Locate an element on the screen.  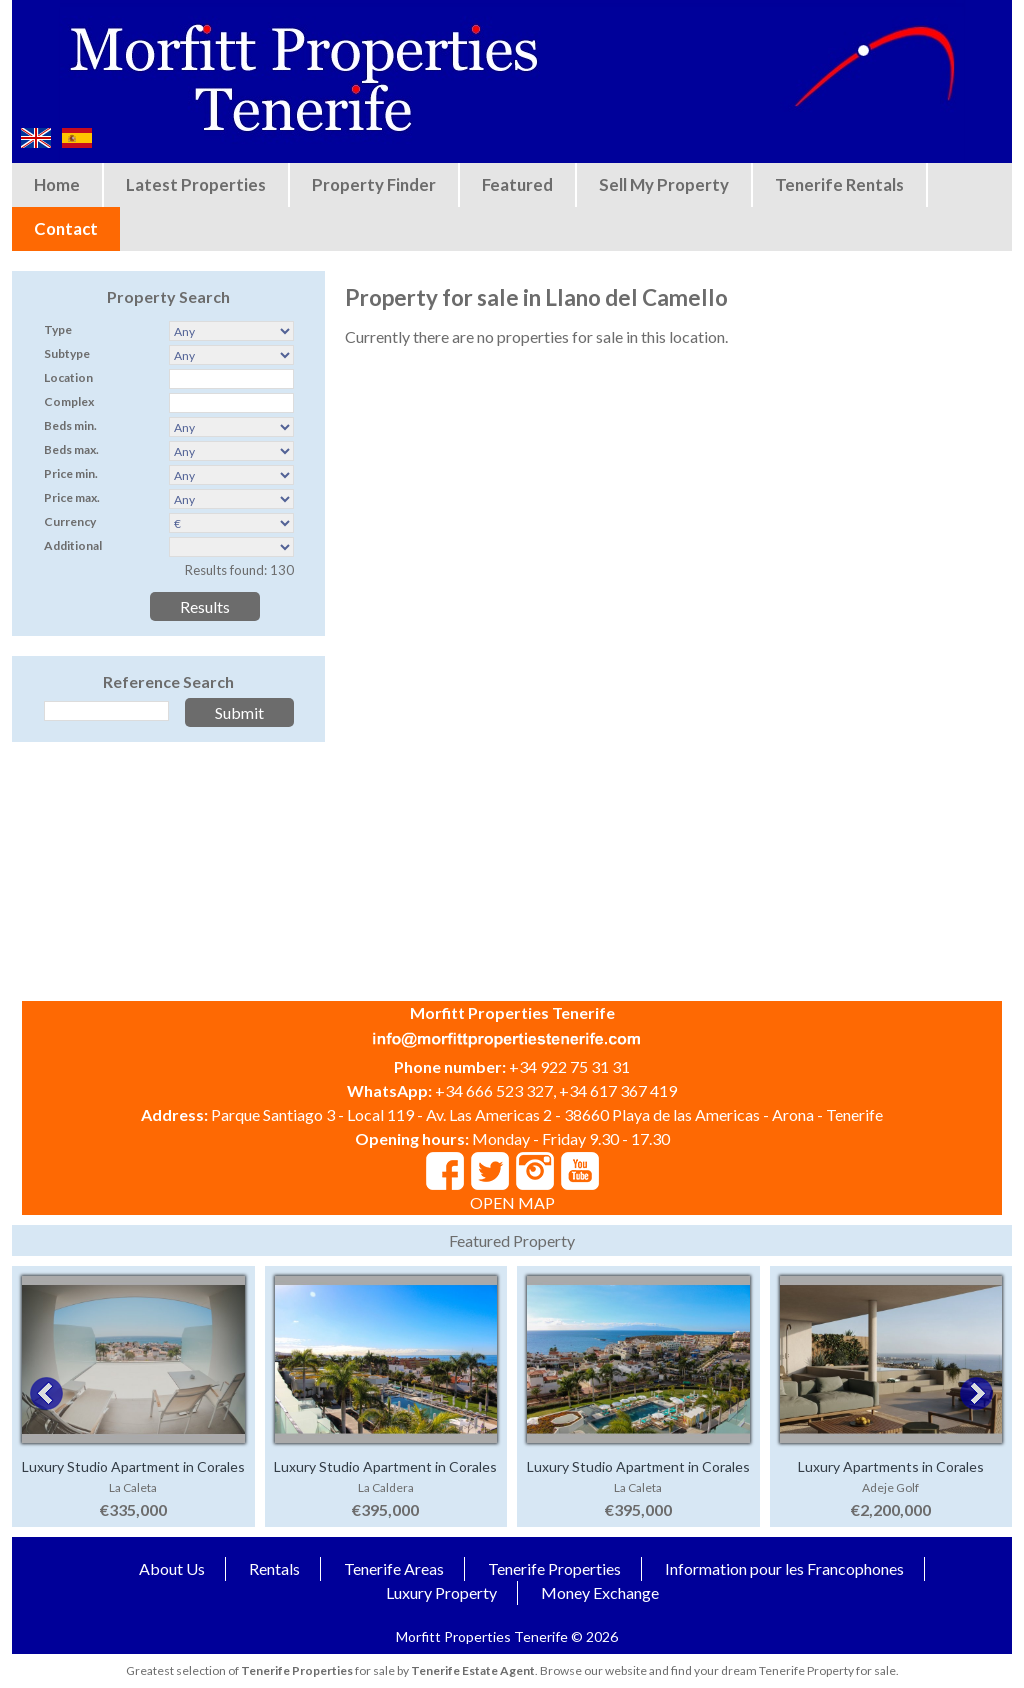
Complex is located at coordinates (69, 401).